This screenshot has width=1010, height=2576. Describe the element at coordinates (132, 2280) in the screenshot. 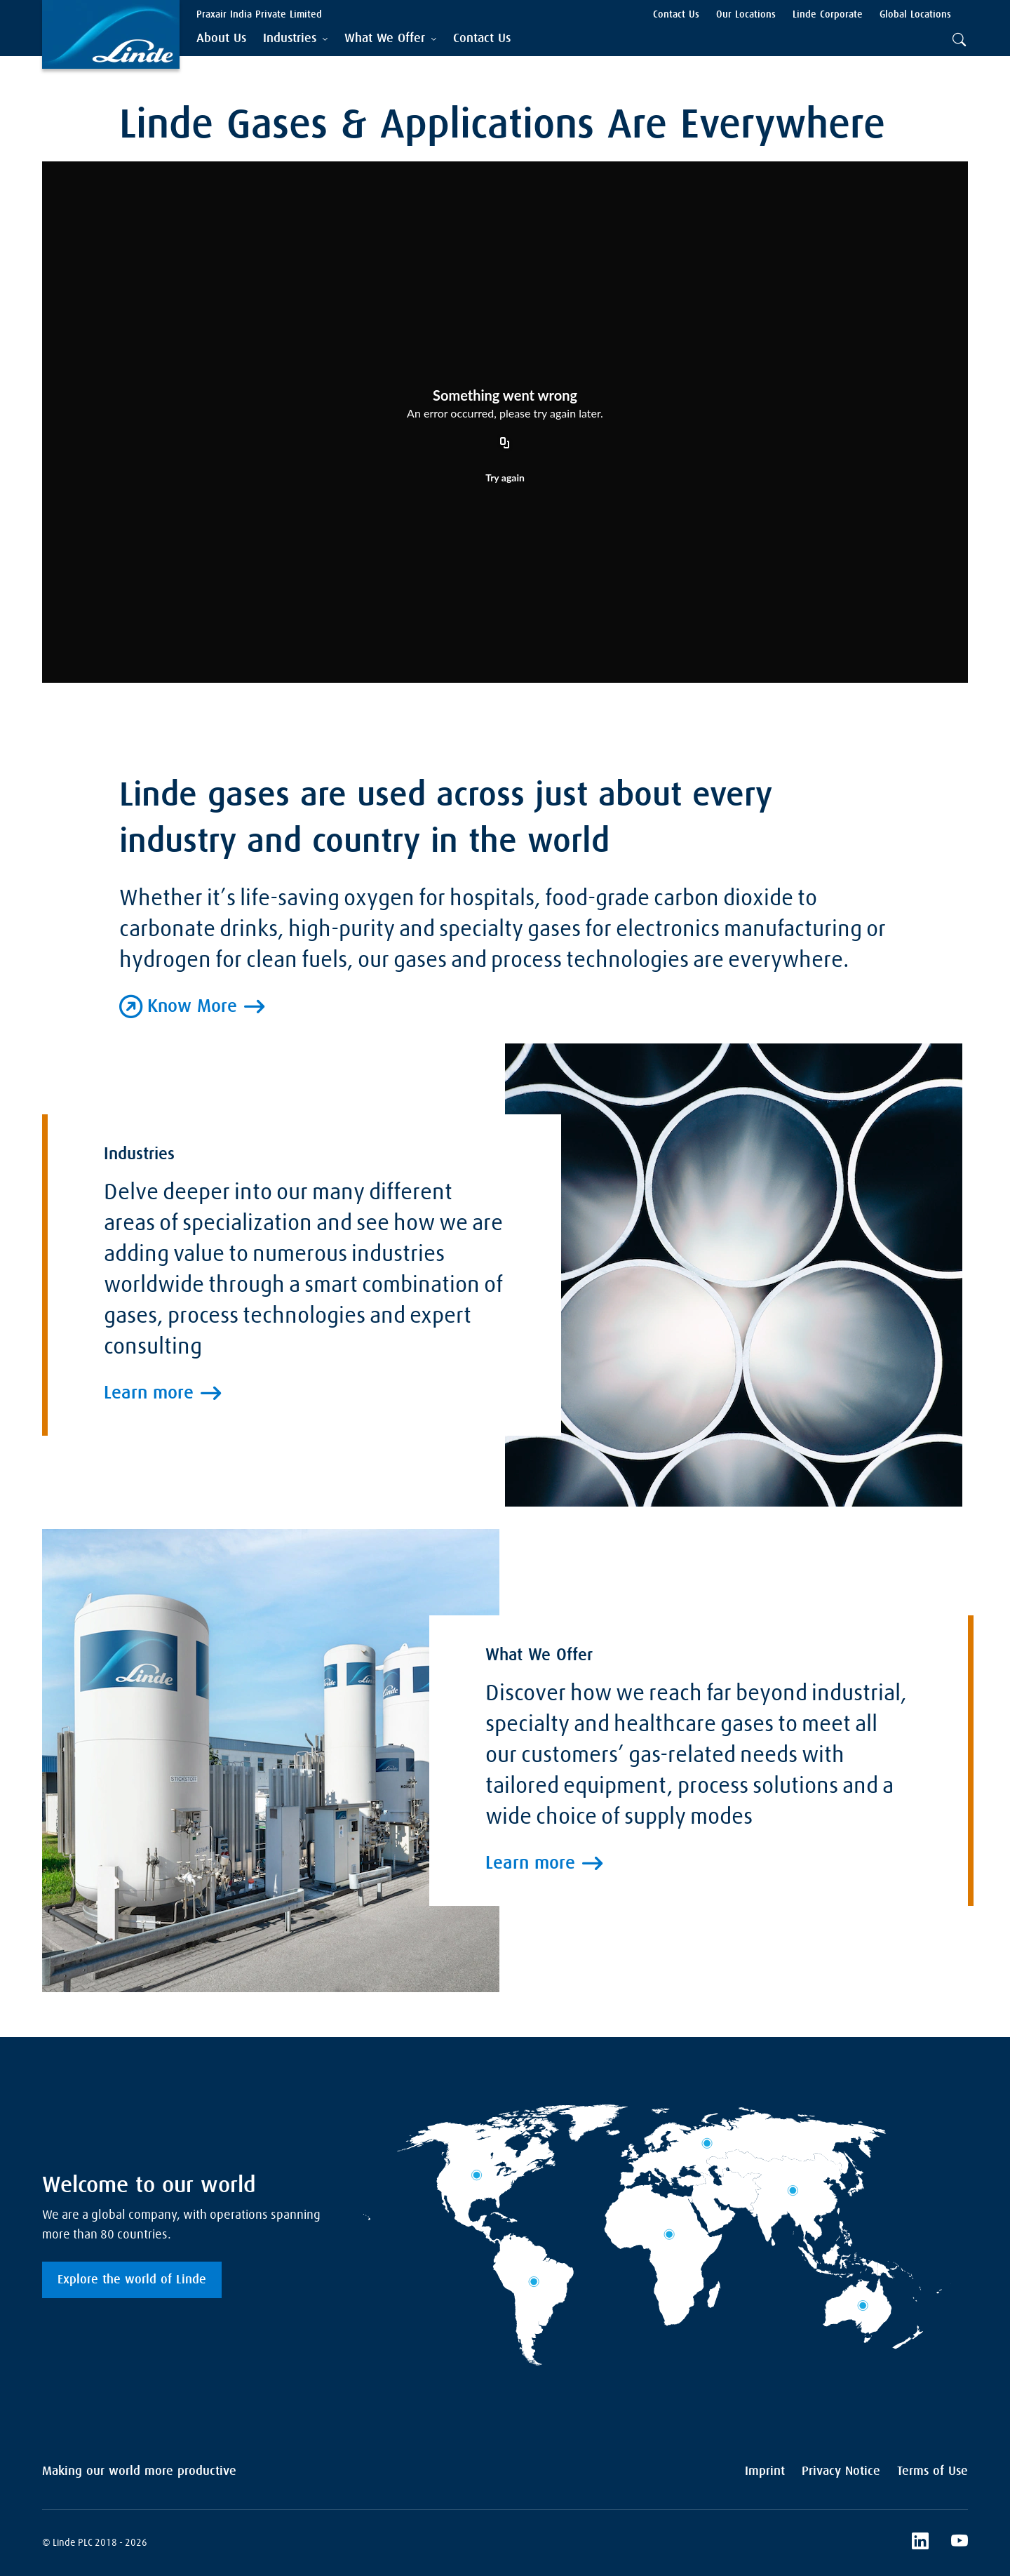

I see `Explore the world of Linde` at that location.